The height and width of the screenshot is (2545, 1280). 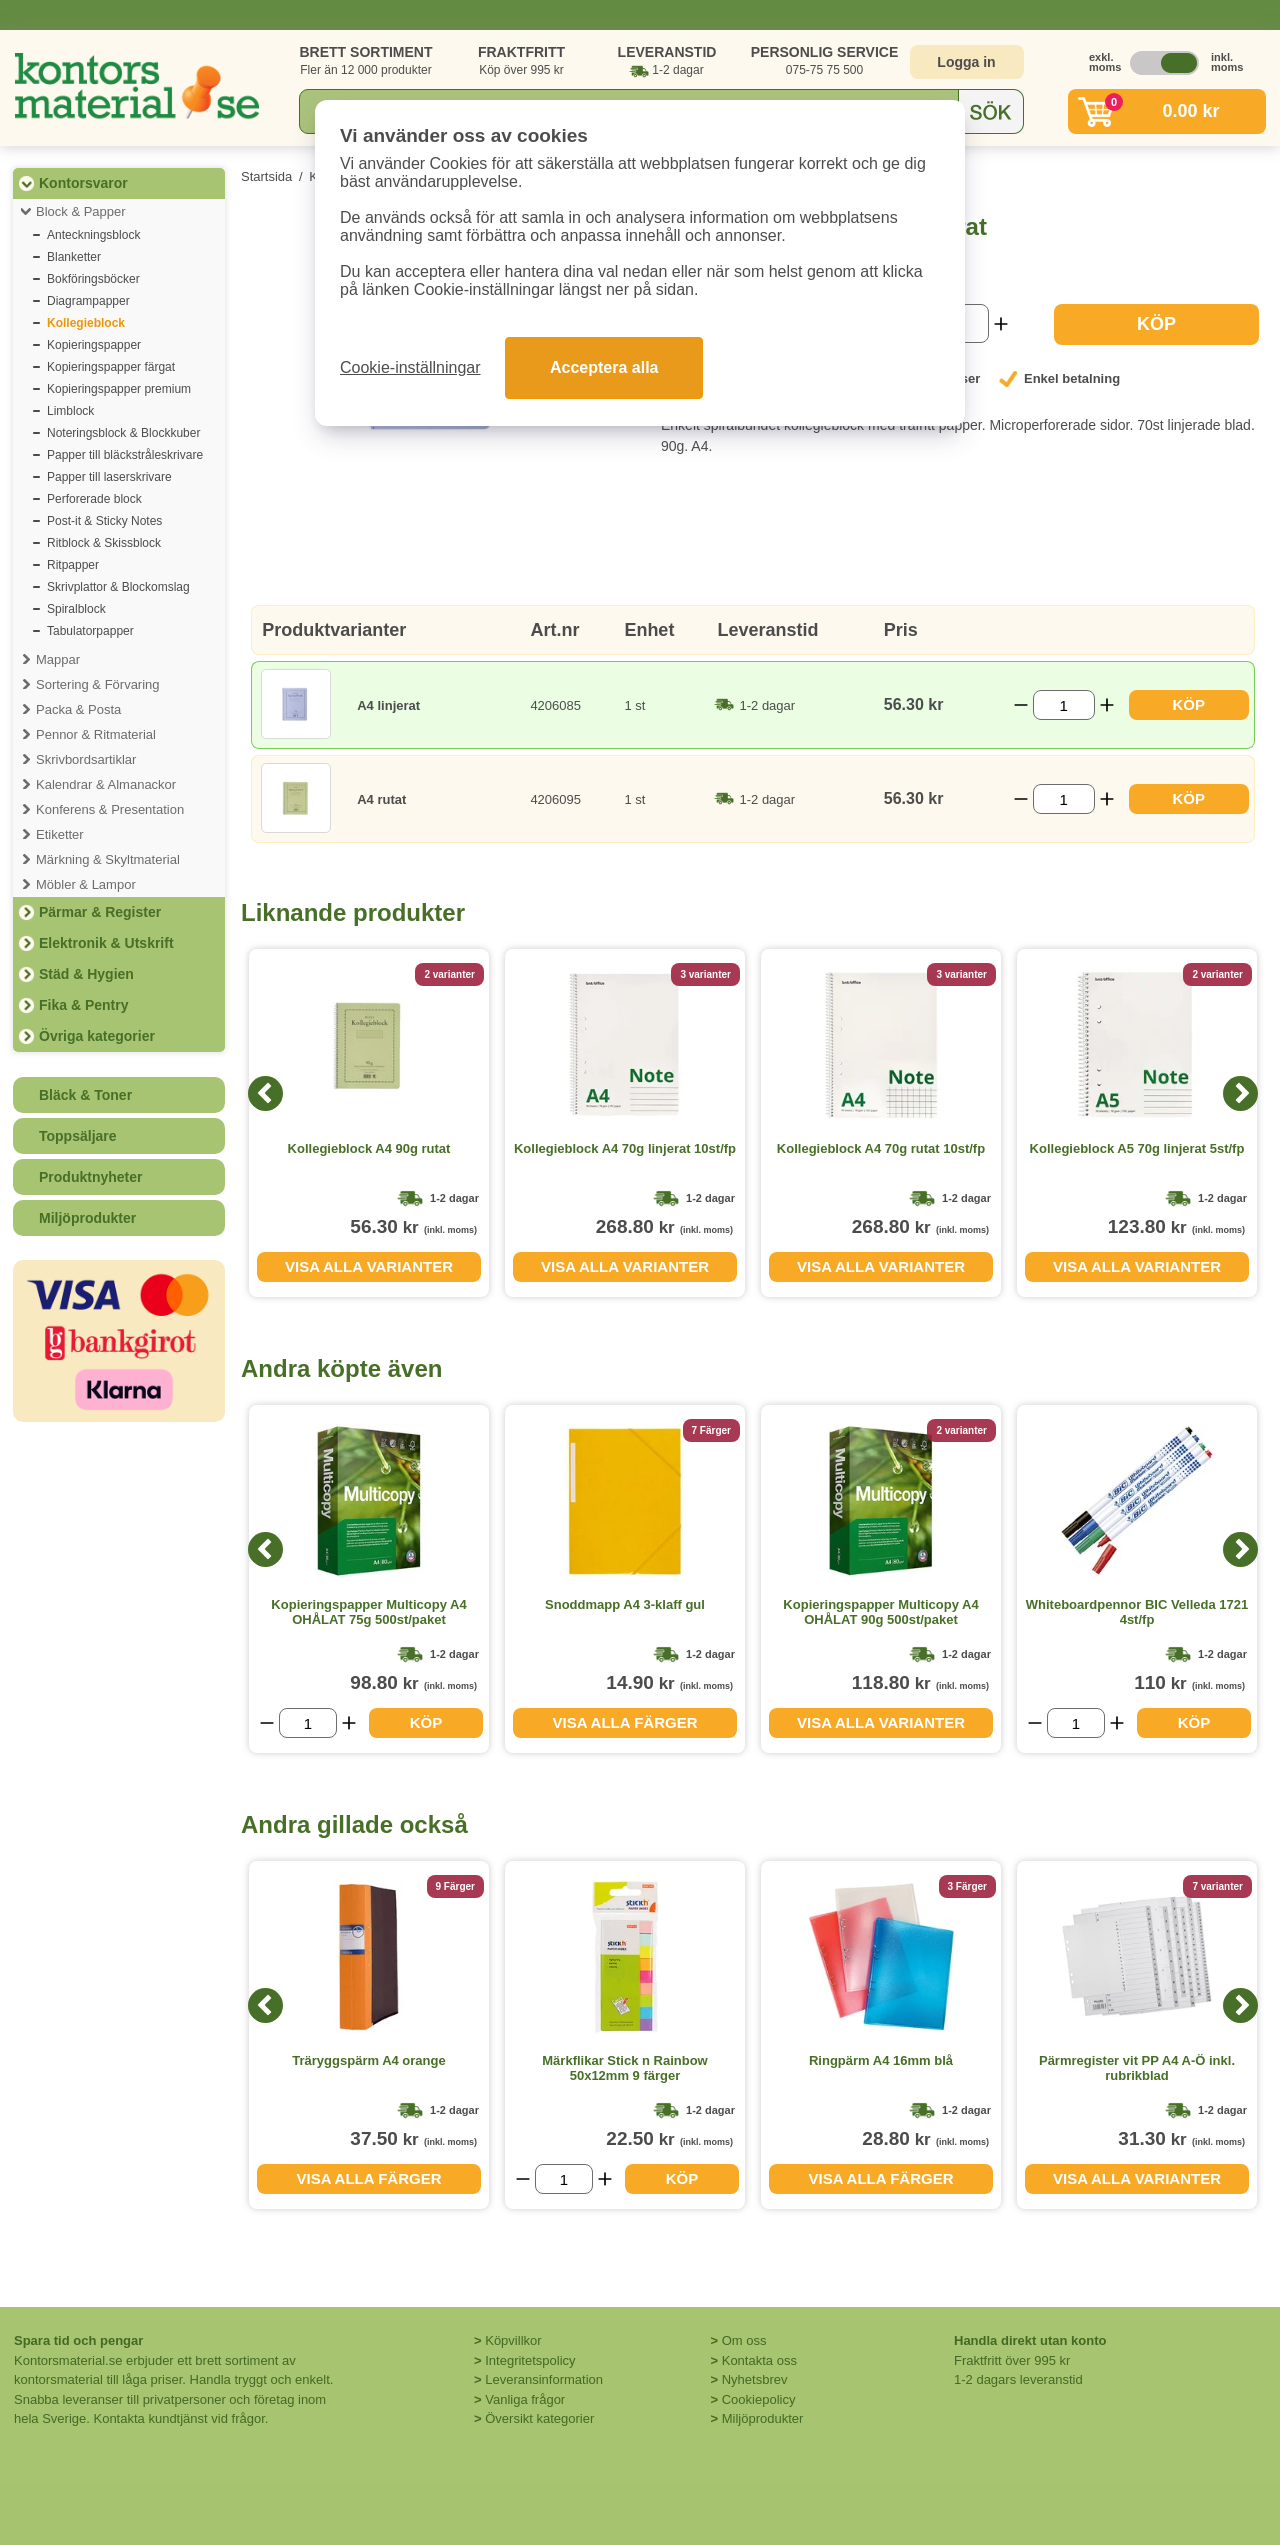 I want to click on Köpvillkor, so click(x=513, y=2340).